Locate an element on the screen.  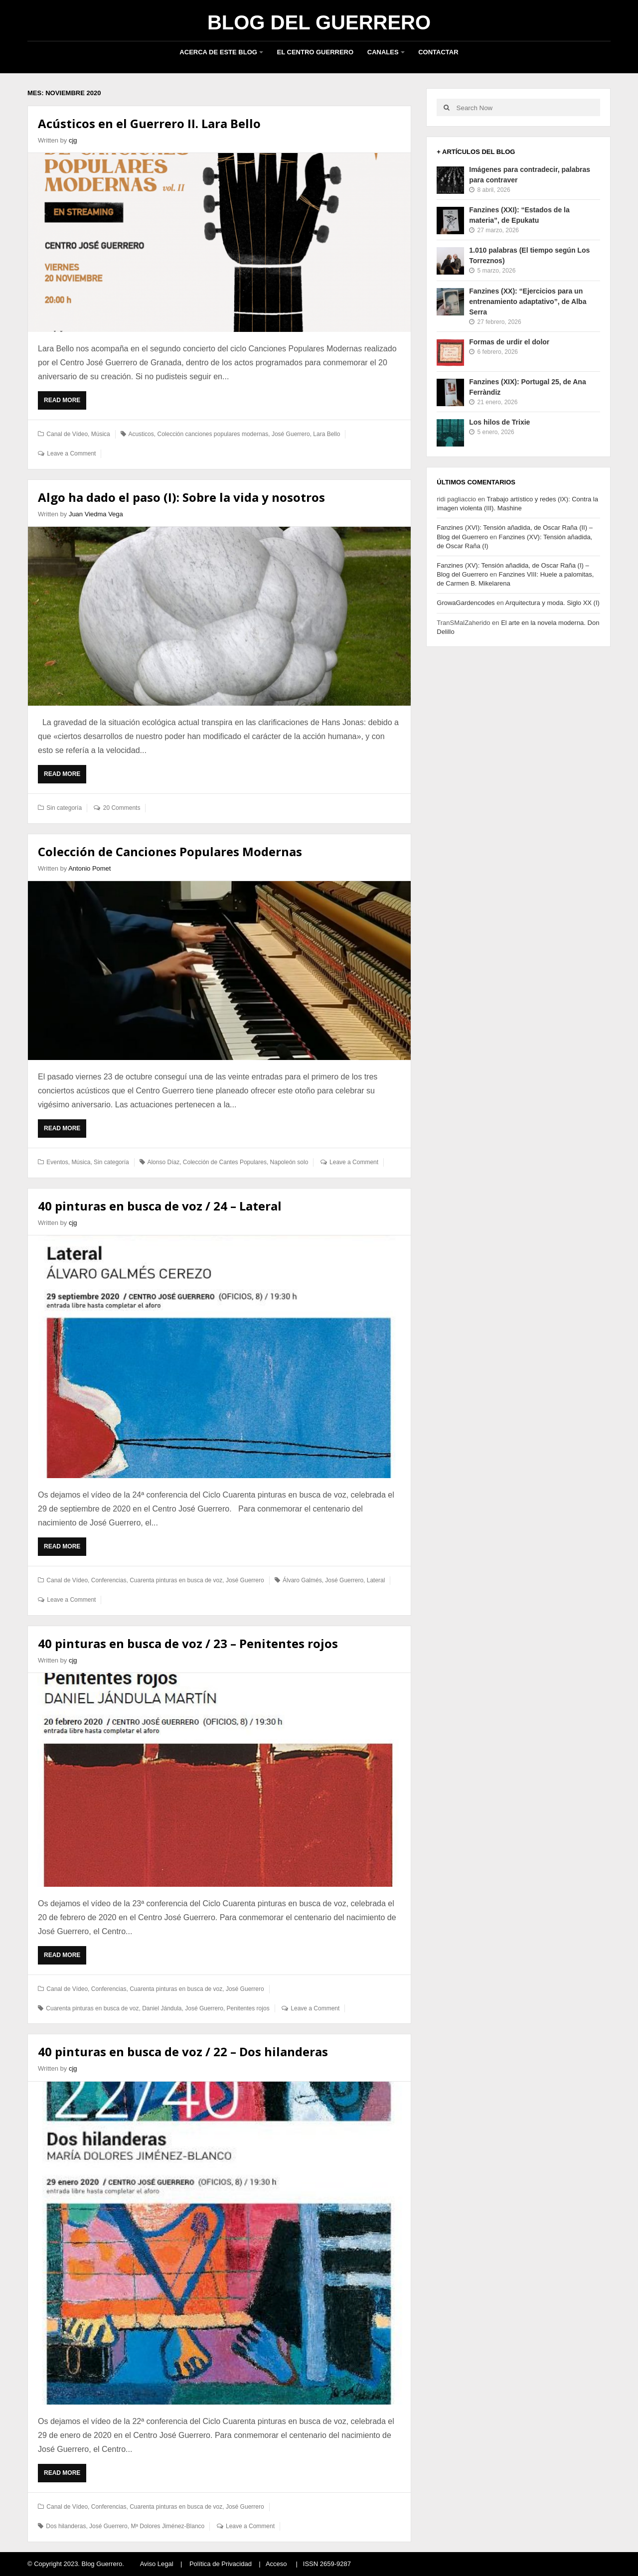
Daniel Jándula is located at coordinates (161, 2008).